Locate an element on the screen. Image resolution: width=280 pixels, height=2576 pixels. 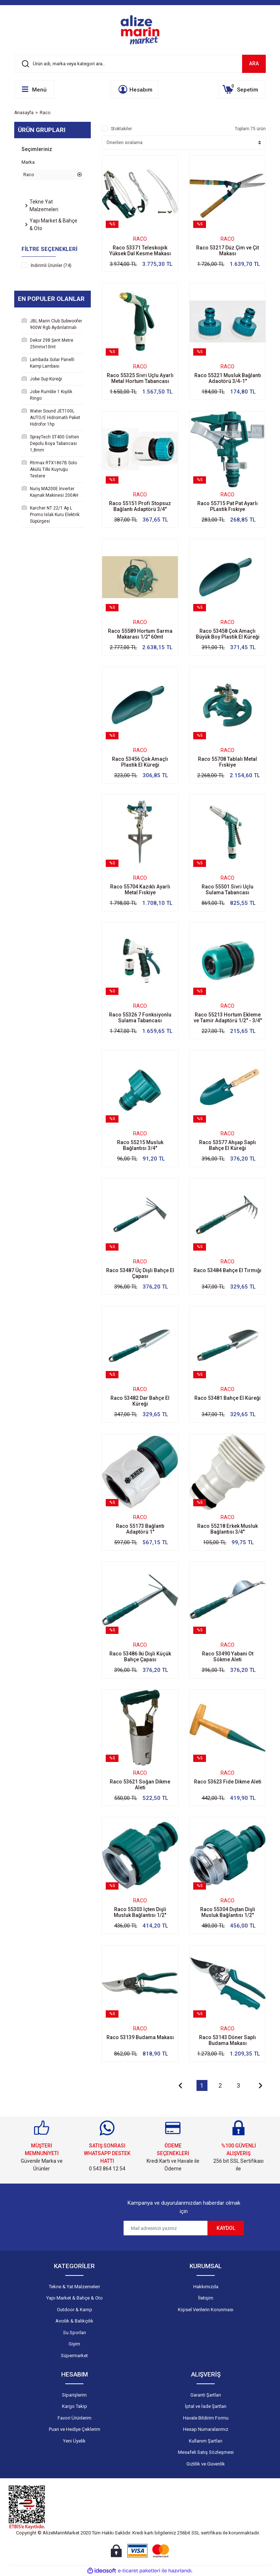
Raco 53487 Üç Dişli Bahçe El Çapası is located at coordinates (140, 1273).